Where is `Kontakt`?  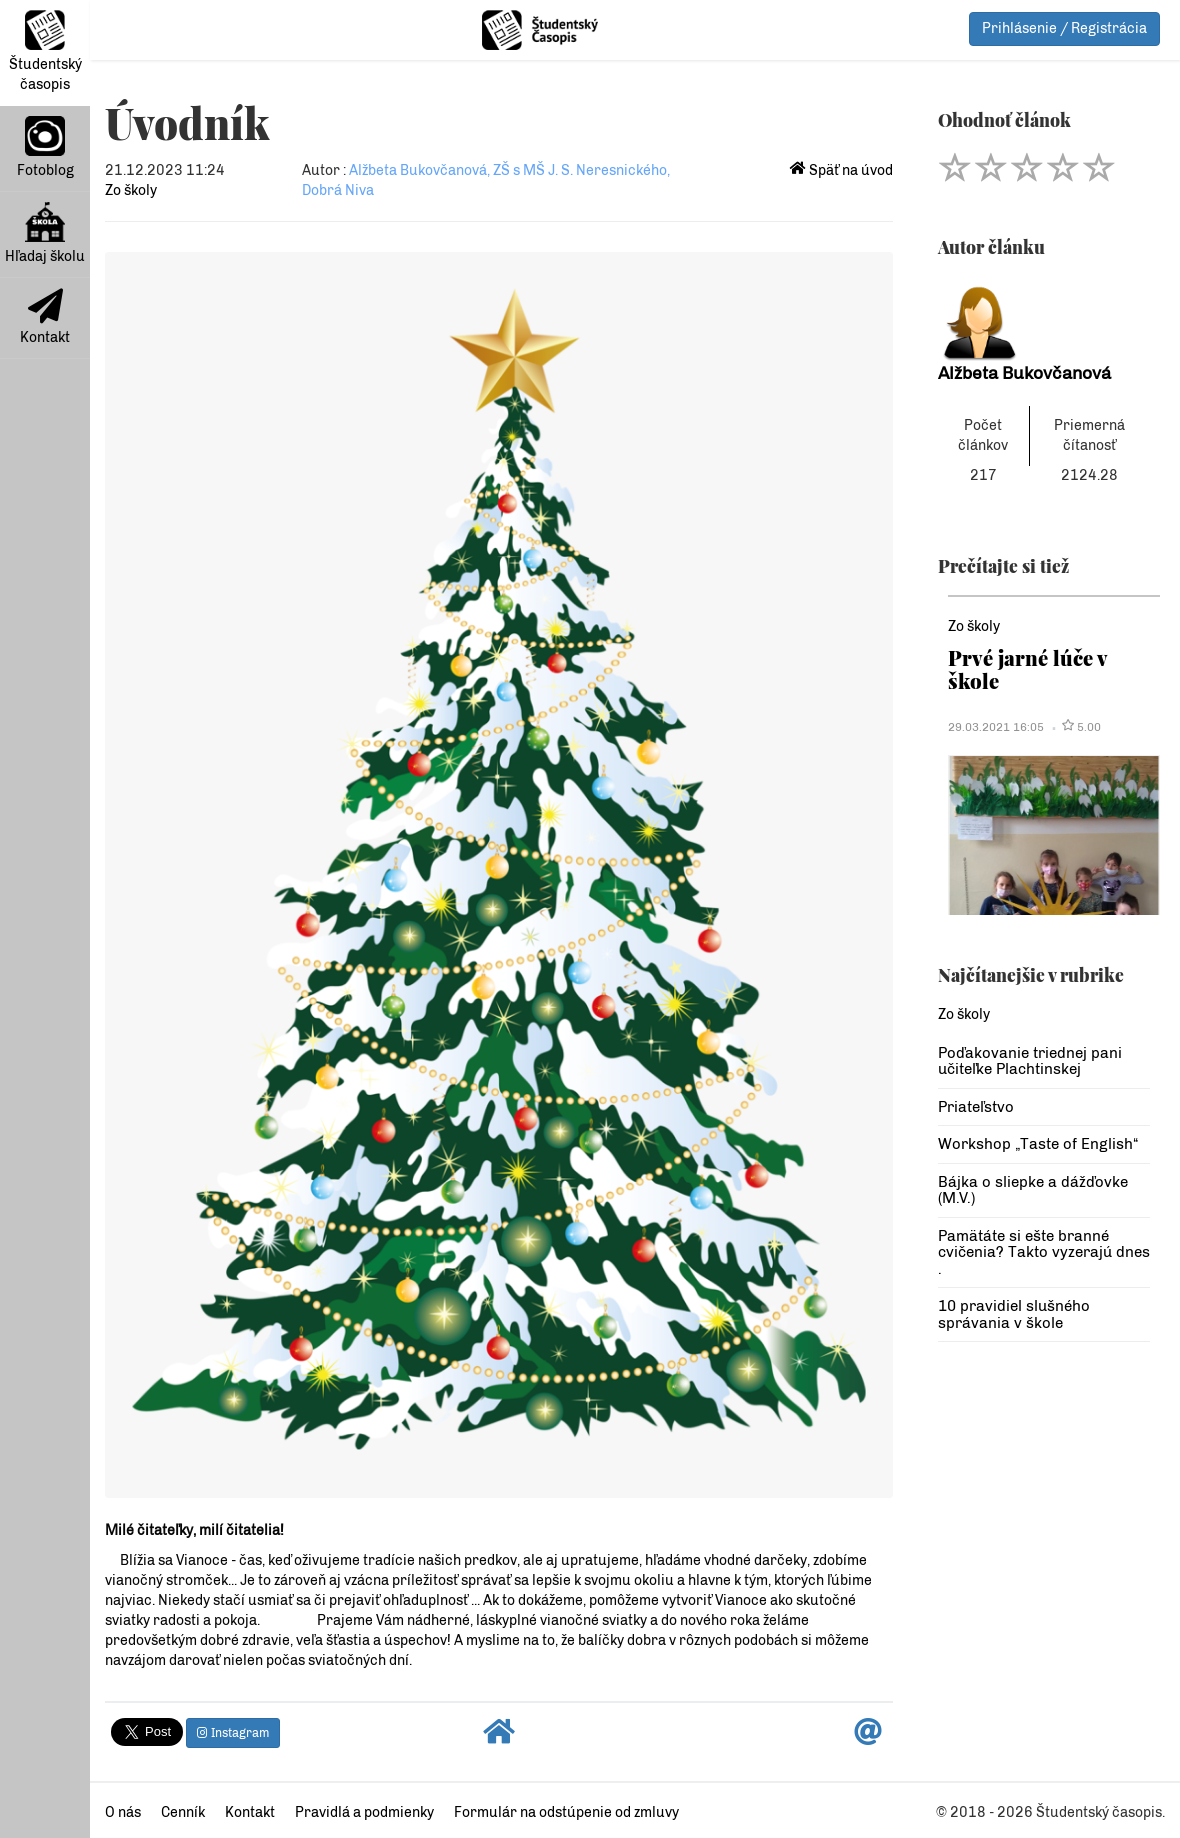 Kontakt is located at coordinates (45, 317).